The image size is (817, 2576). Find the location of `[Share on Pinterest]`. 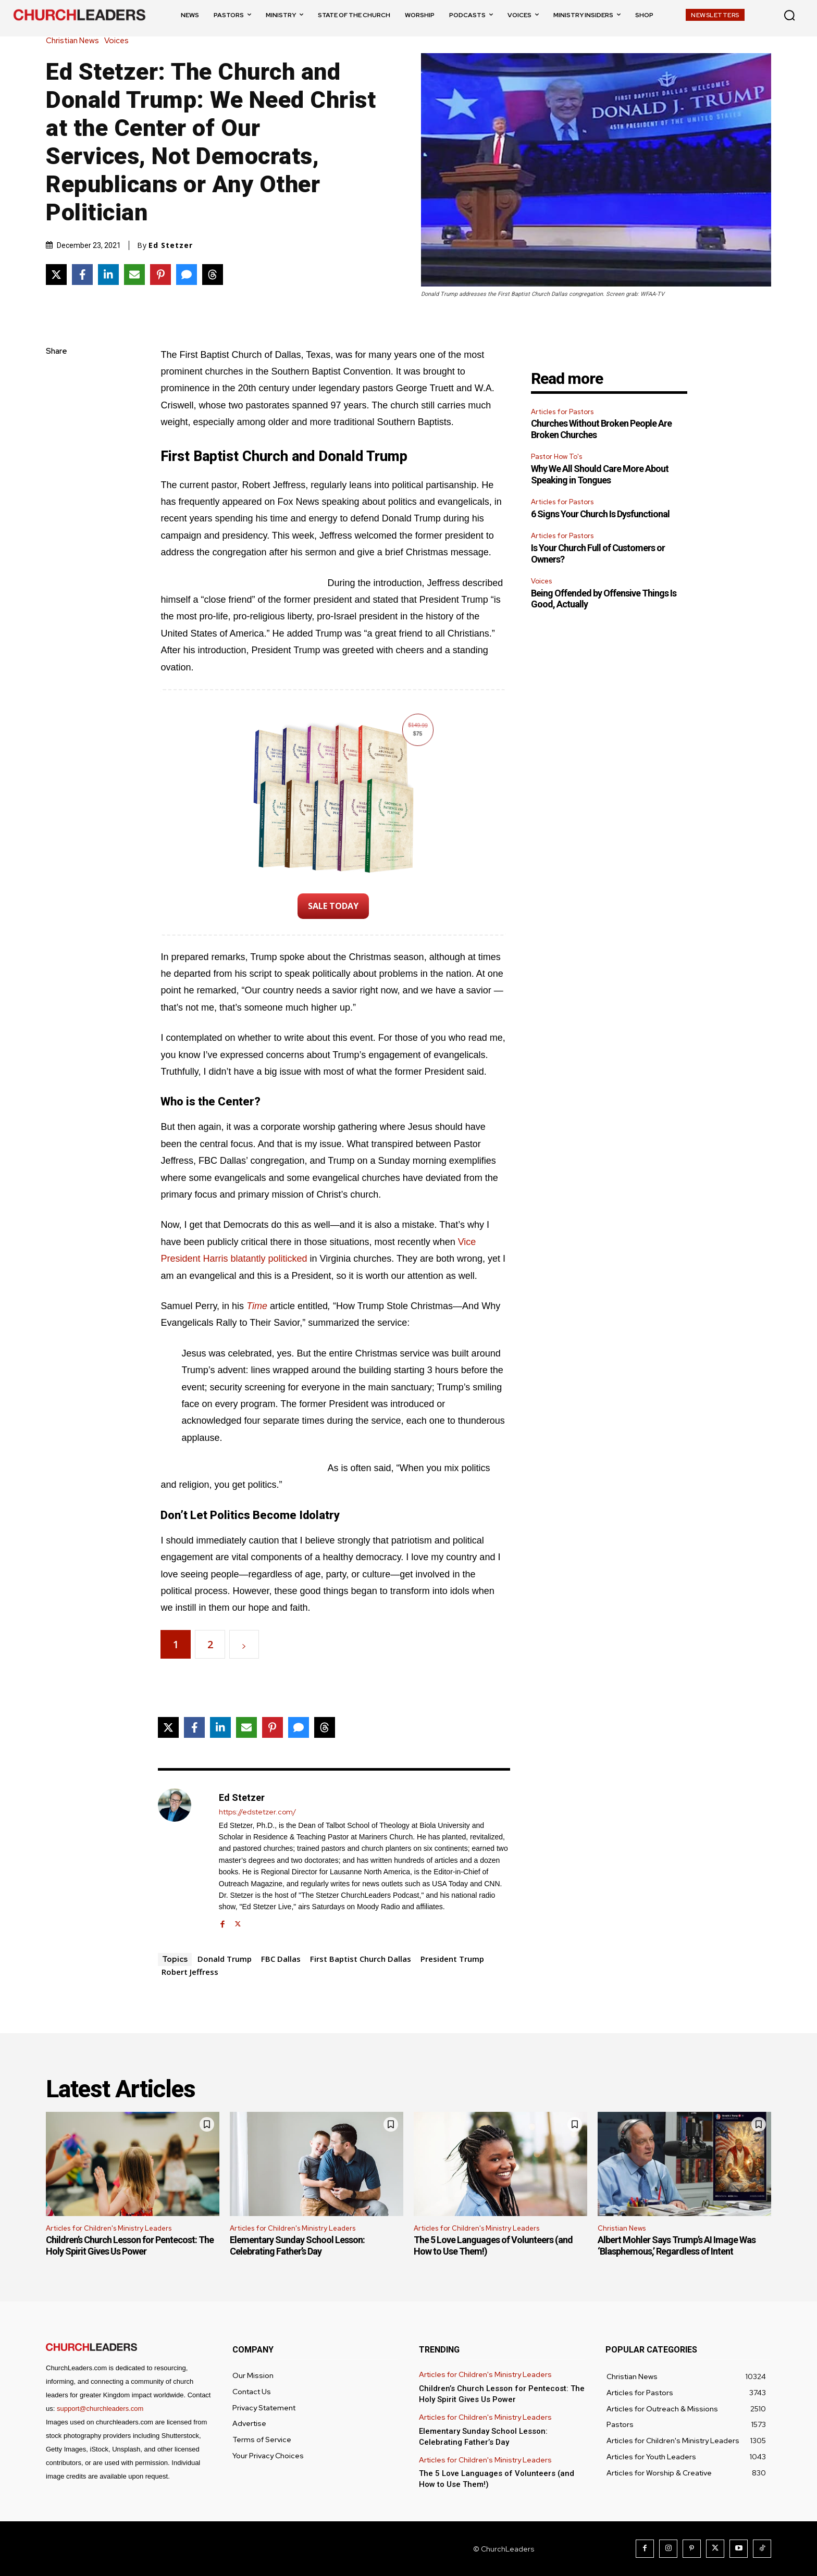

[Share on Pinterest] is located at coordinates (160, 274).